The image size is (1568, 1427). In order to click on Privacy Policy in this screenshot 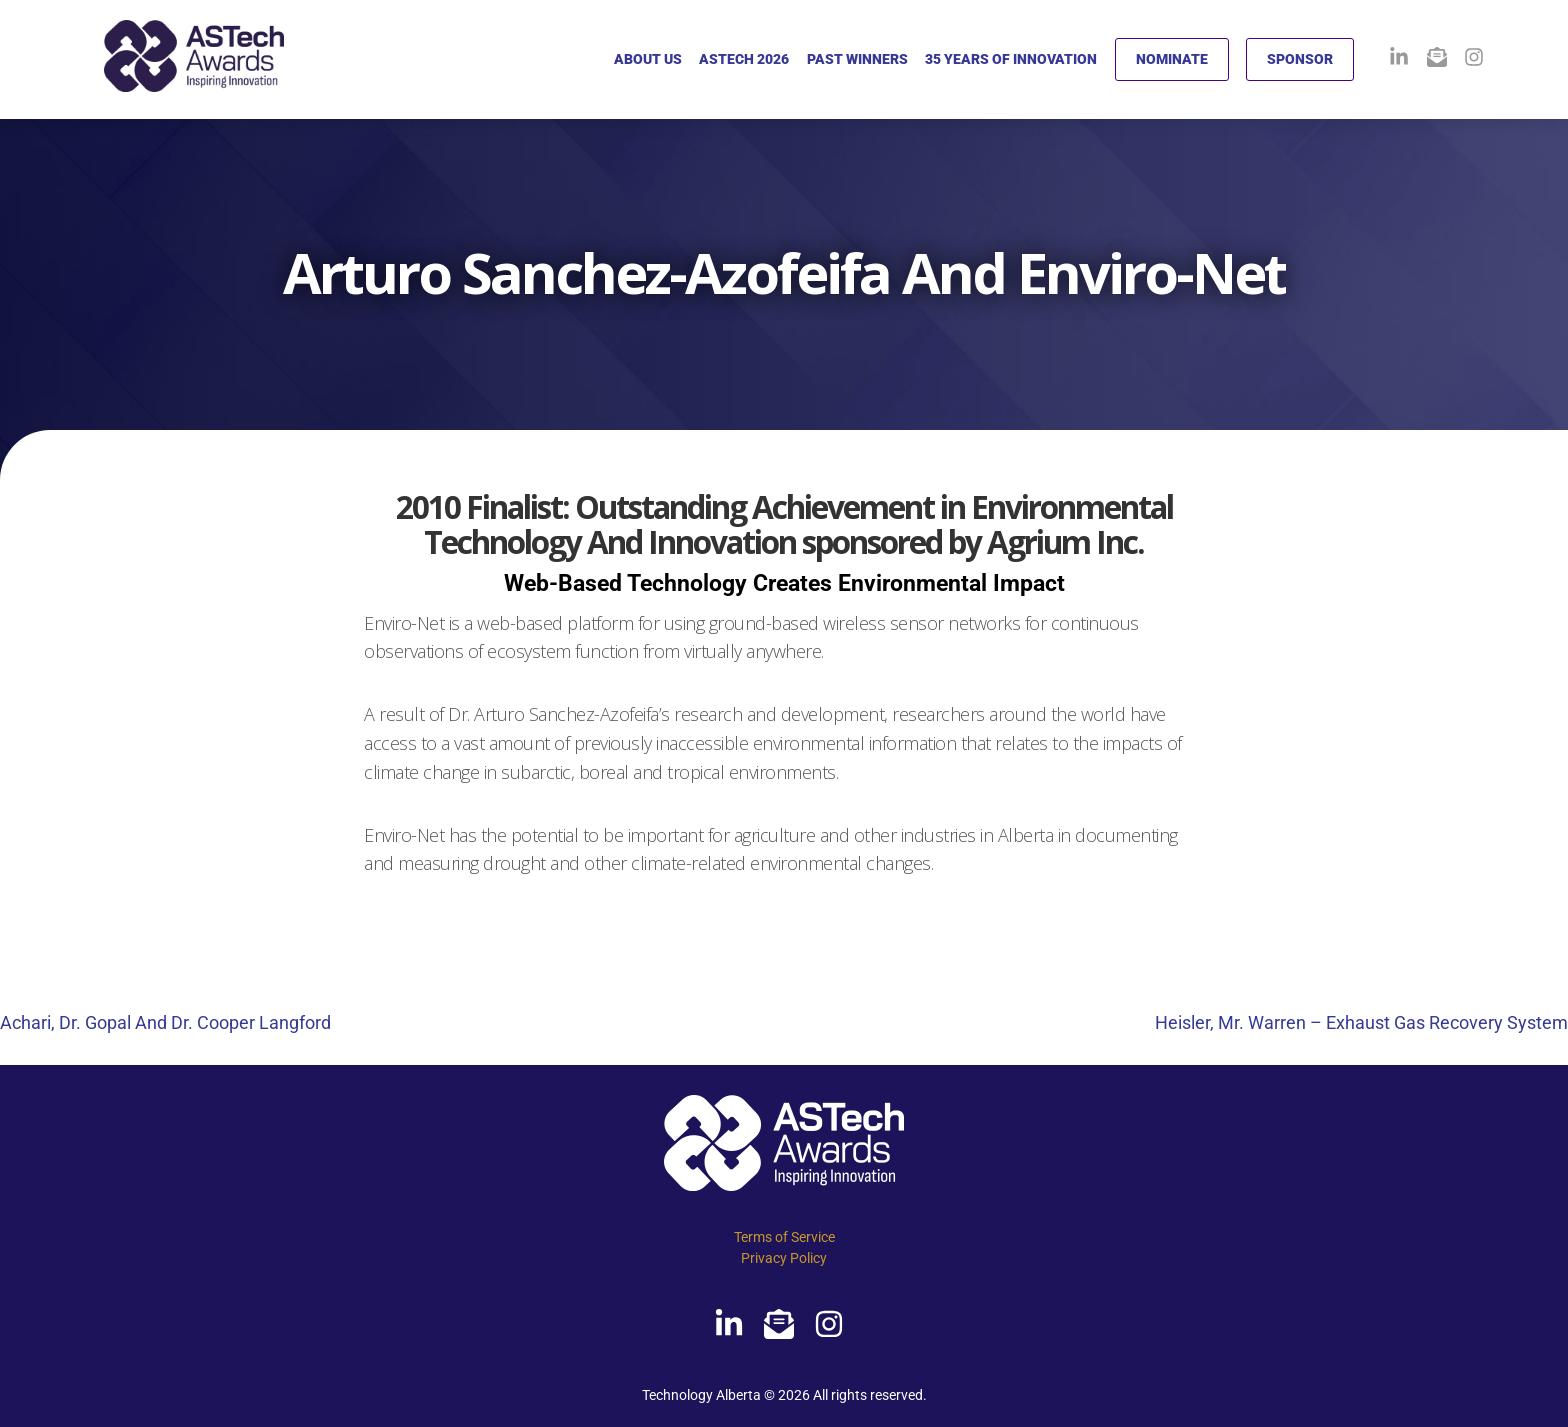, I will do `click(784, 1258)`.